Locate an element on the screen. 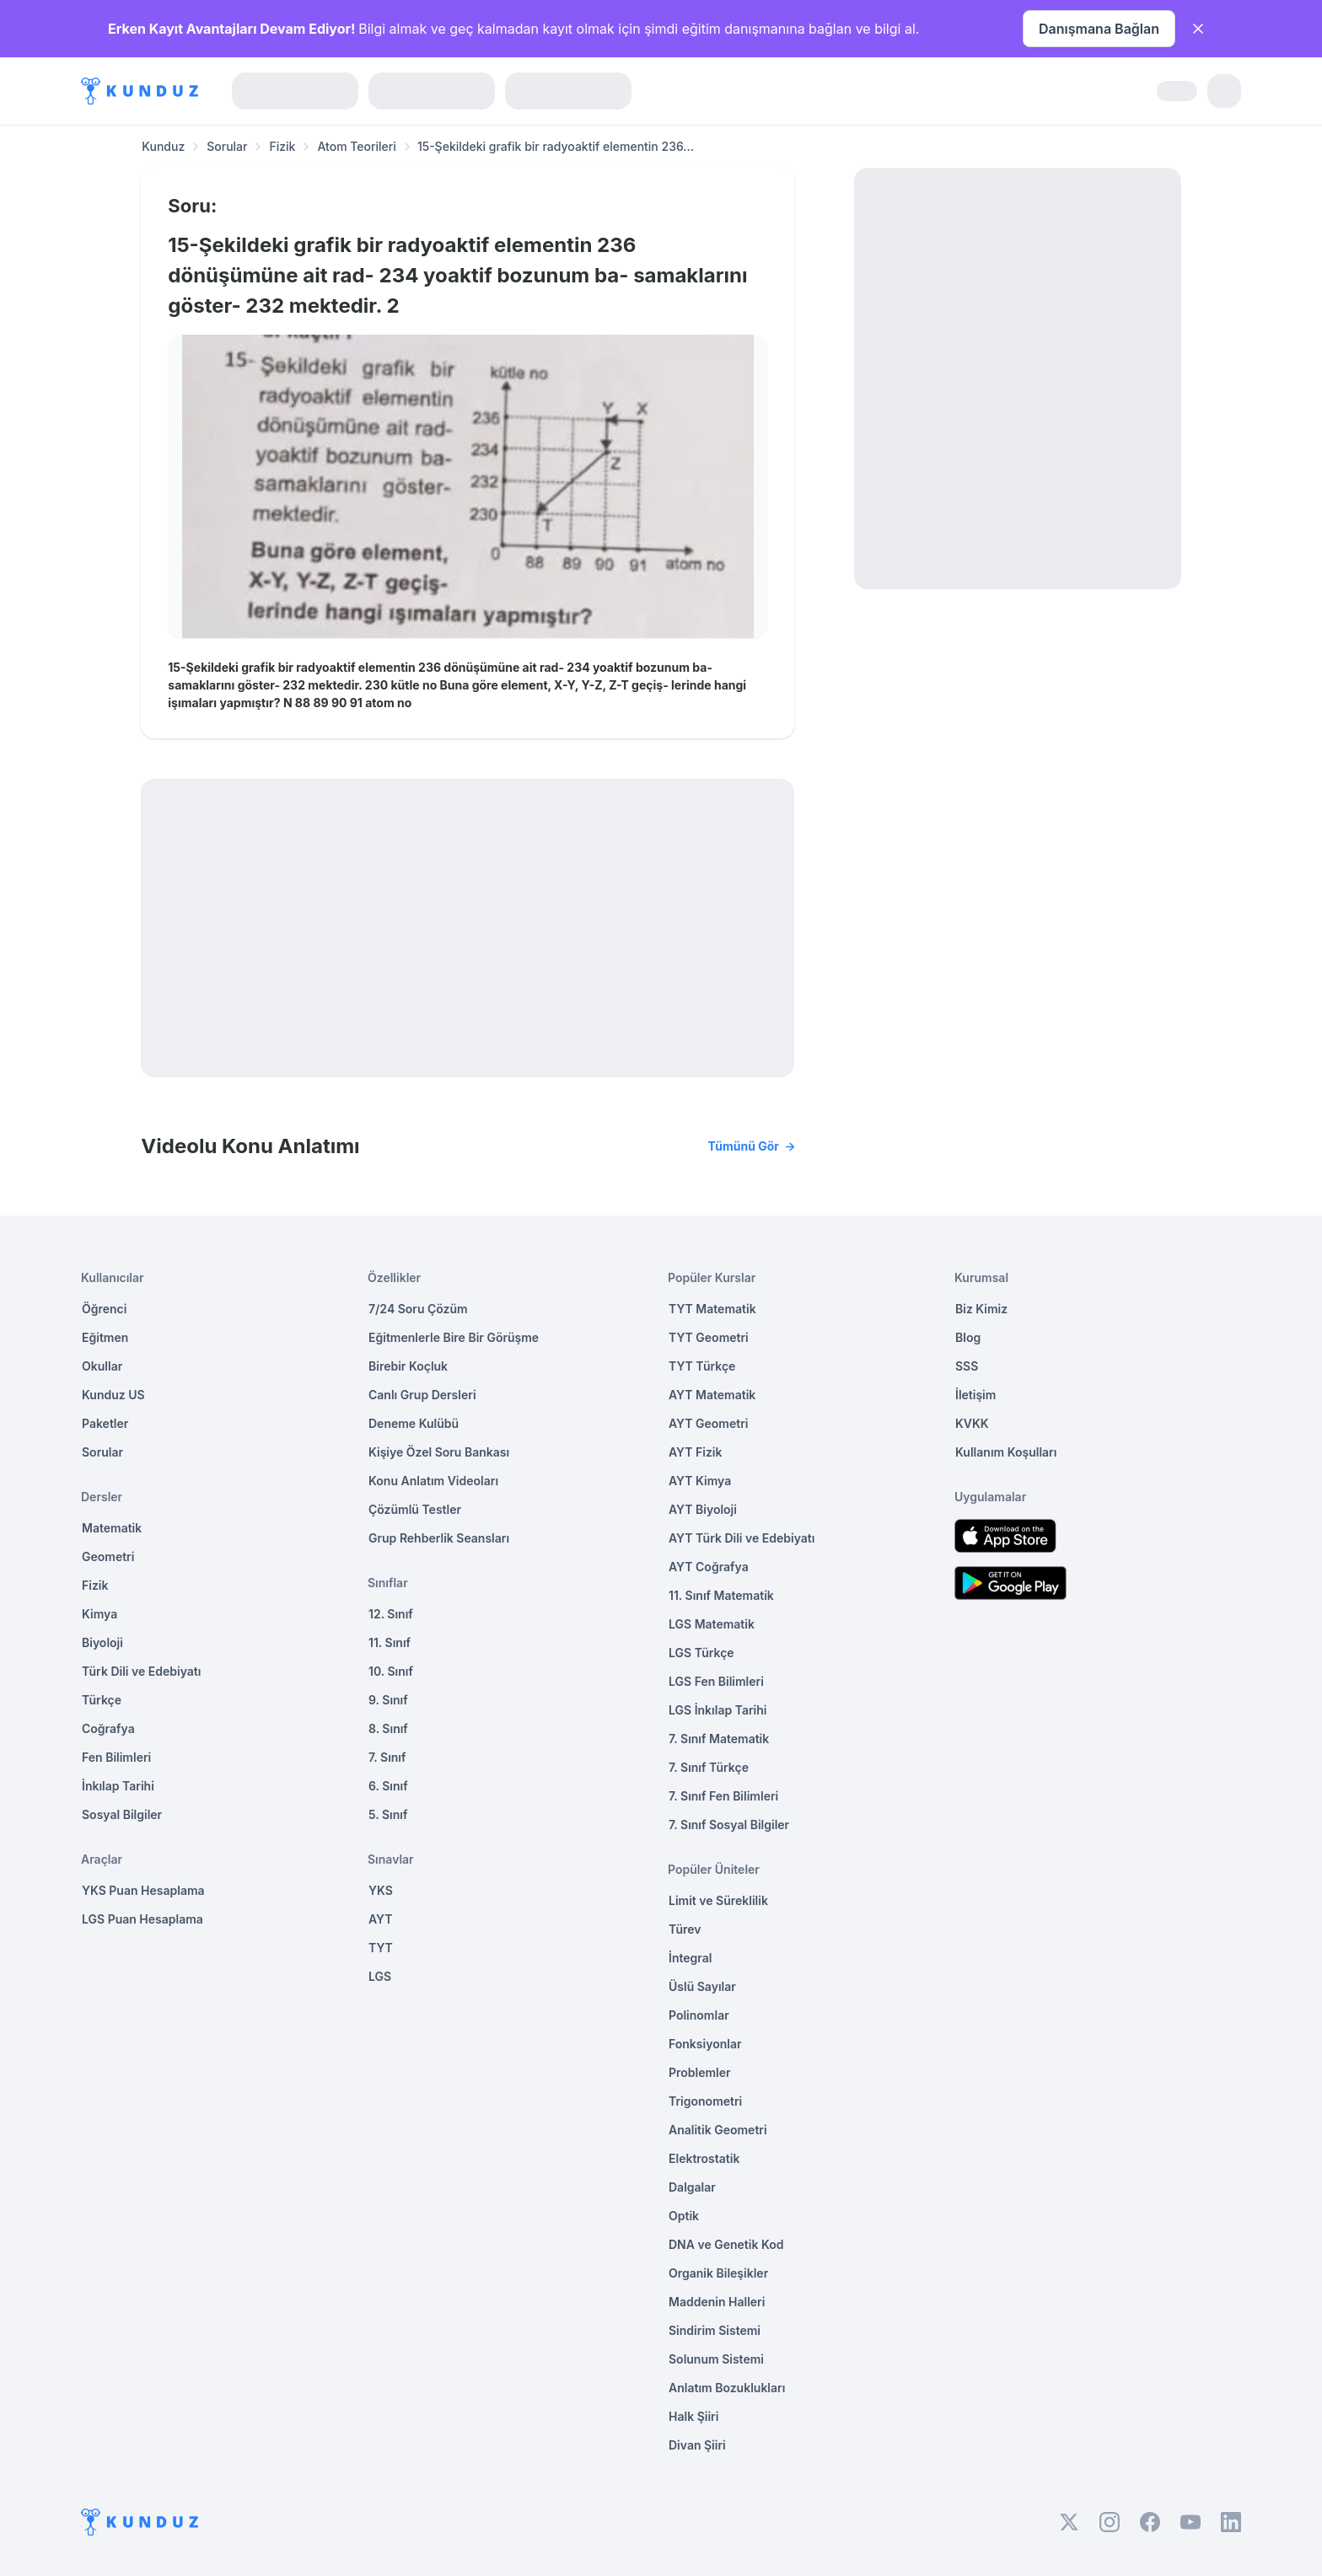  AYT Kimya is located at coordinates (700, 1480).